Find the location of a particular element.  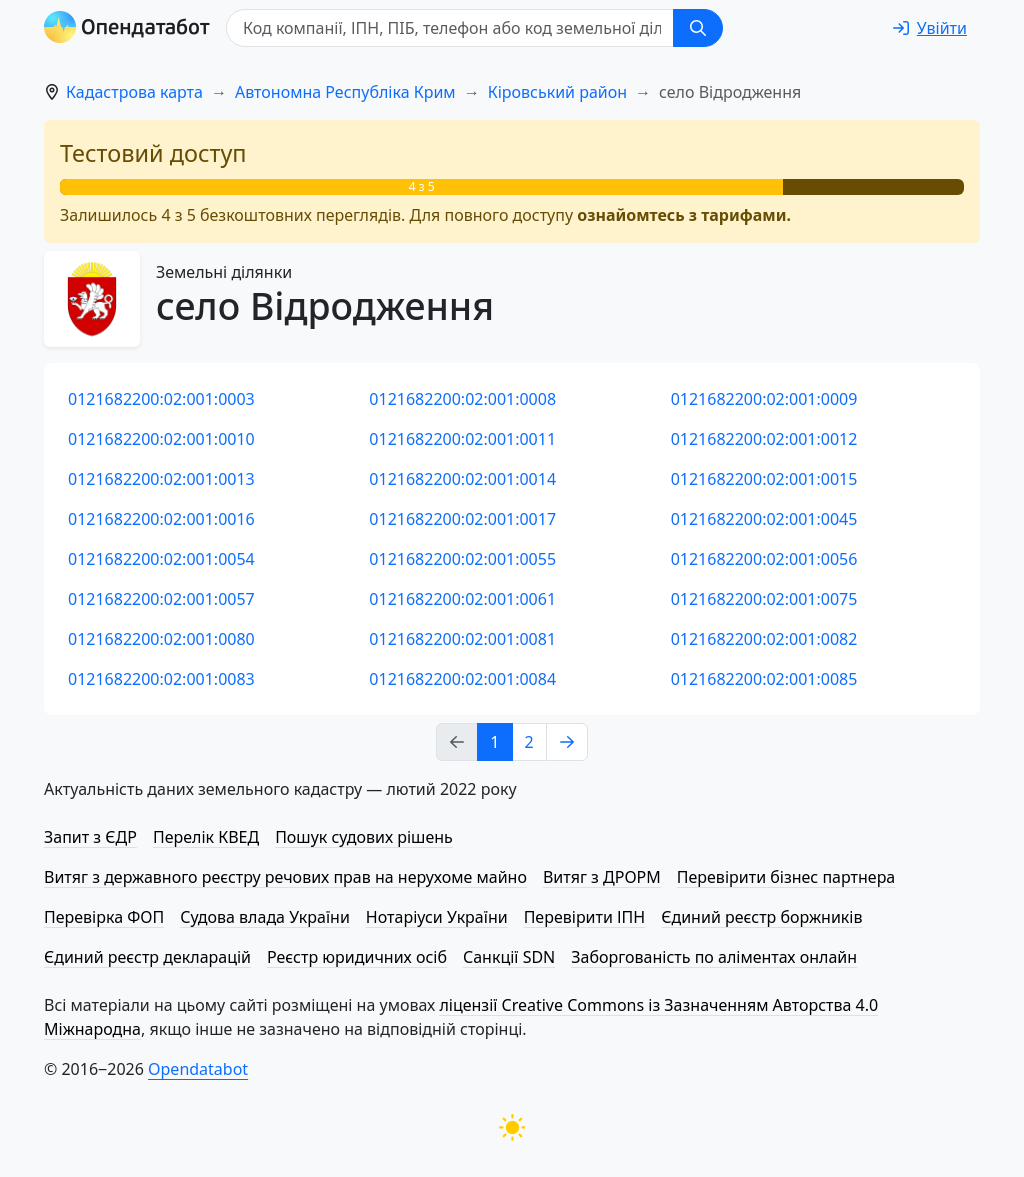

ознайомтесь з тарифами. is located at coordinates (684, 215).